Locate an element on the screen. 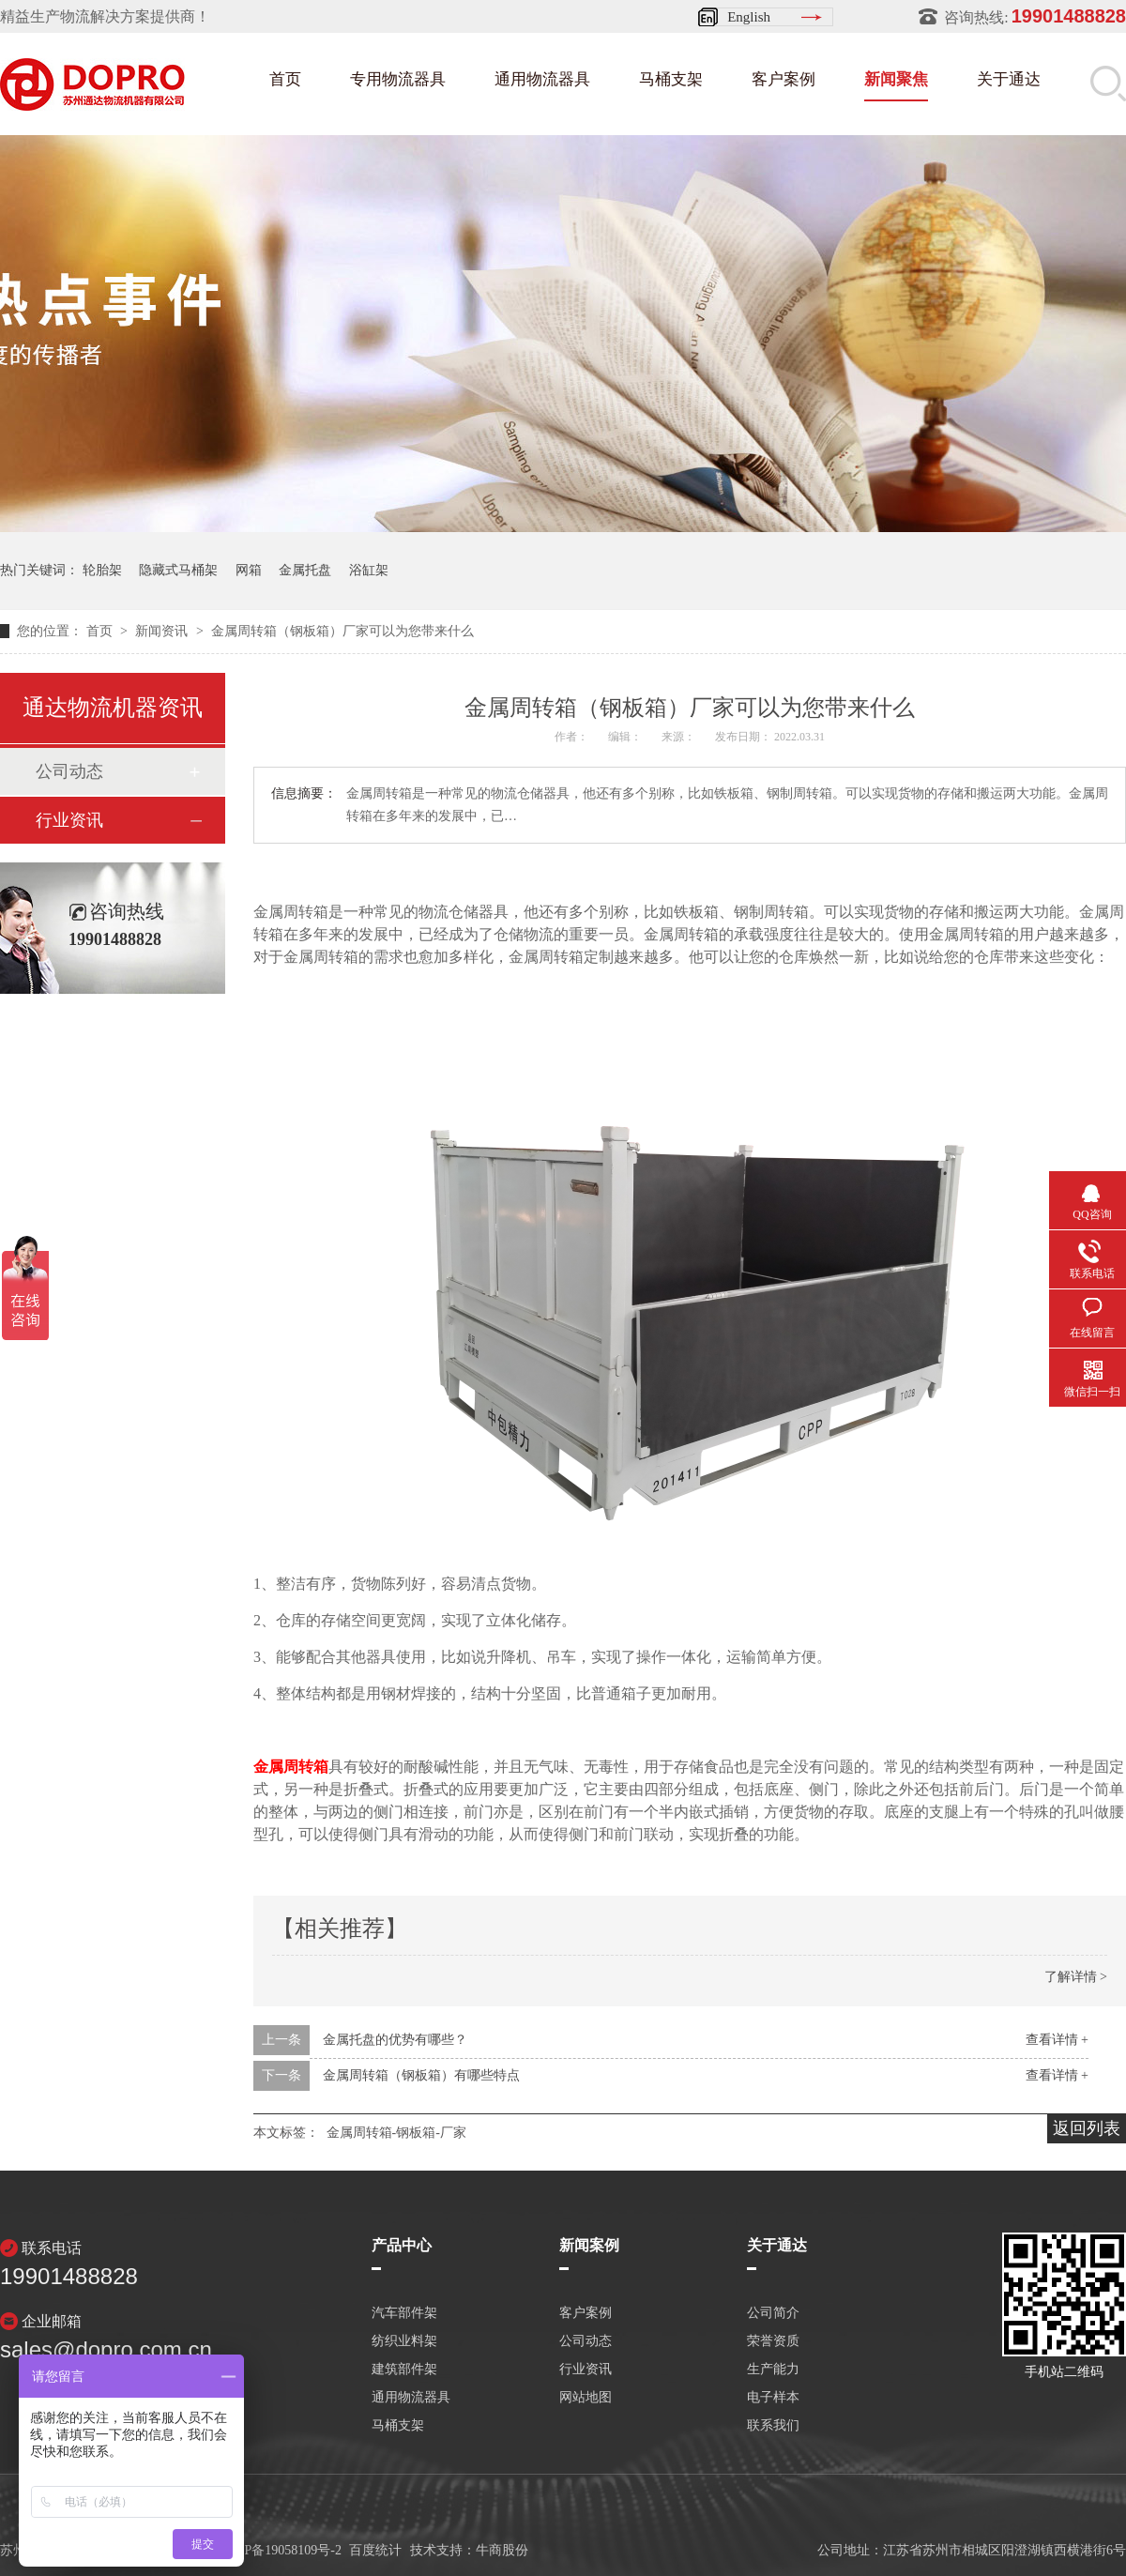 This screenshot has width=1126, height=2576. 建筑部件架 is located at coordinates (404, 2369).